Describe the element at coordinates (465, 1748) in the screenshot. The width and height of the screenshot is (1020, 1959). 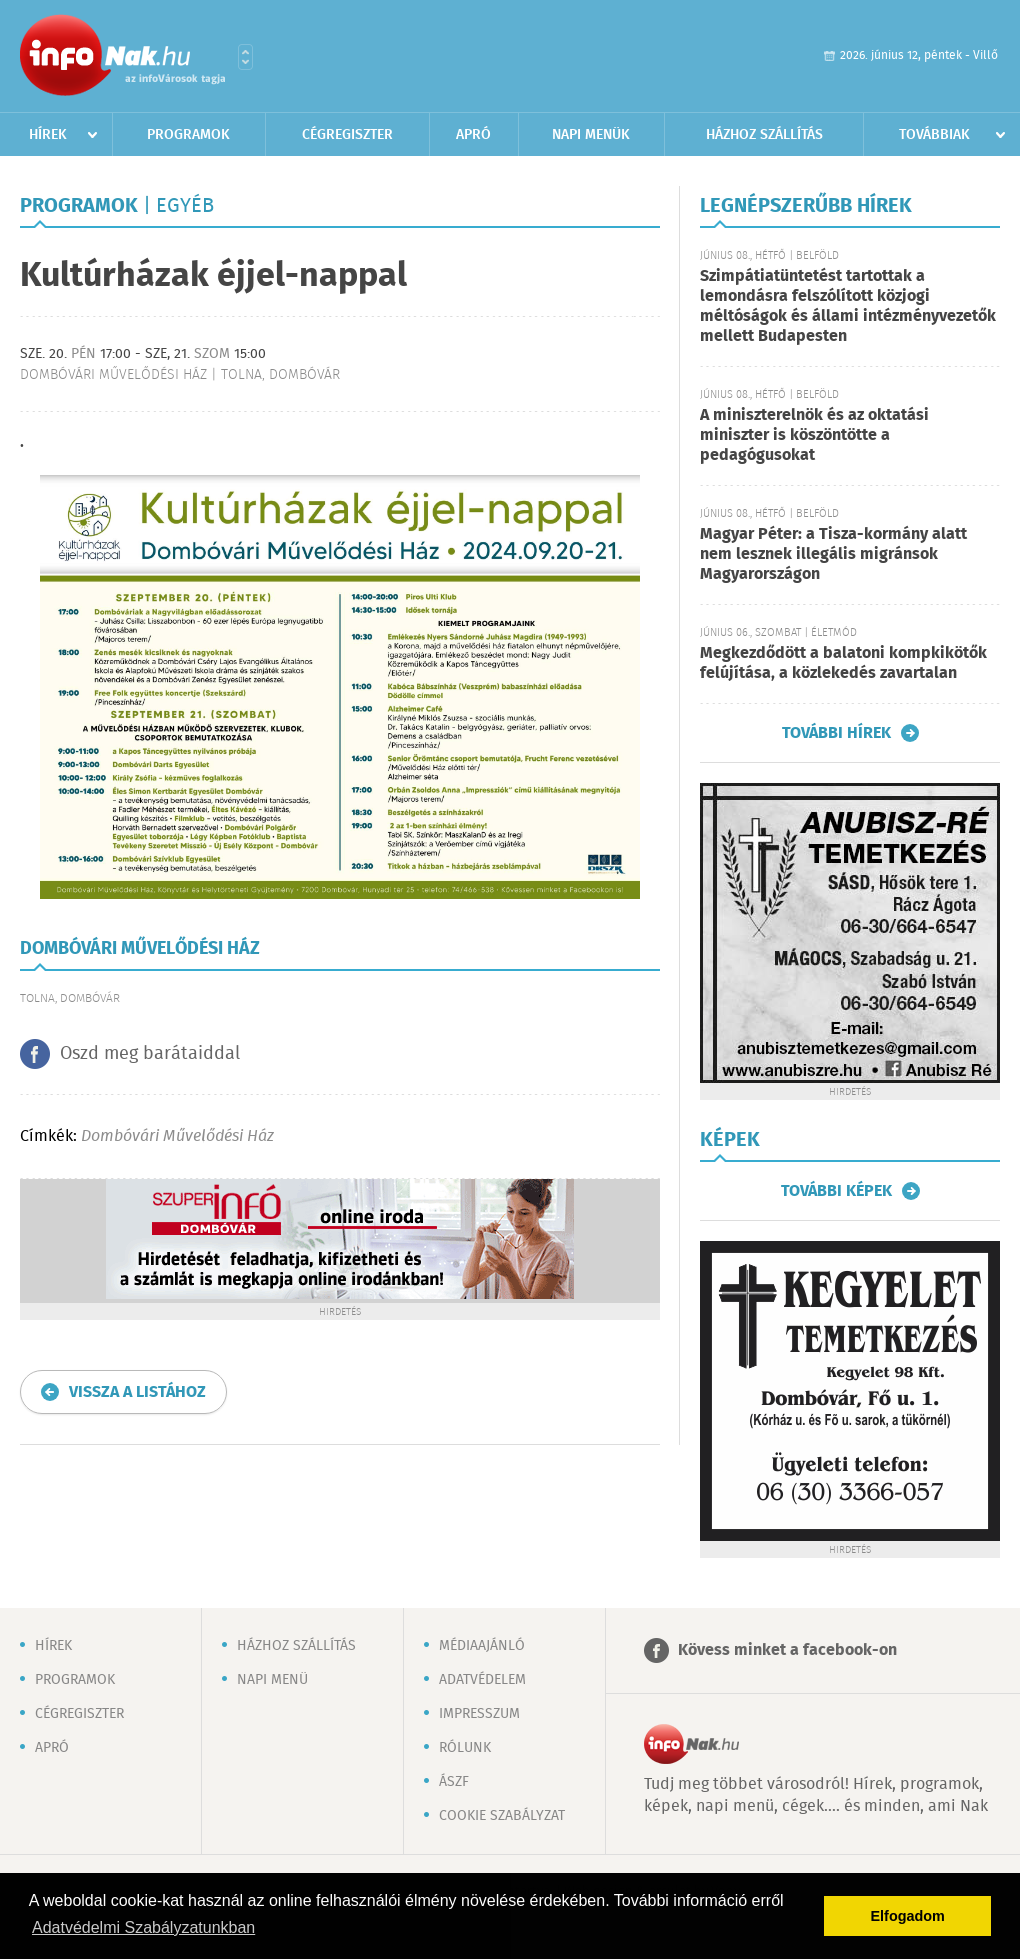
I see `Rólunk` at that location.